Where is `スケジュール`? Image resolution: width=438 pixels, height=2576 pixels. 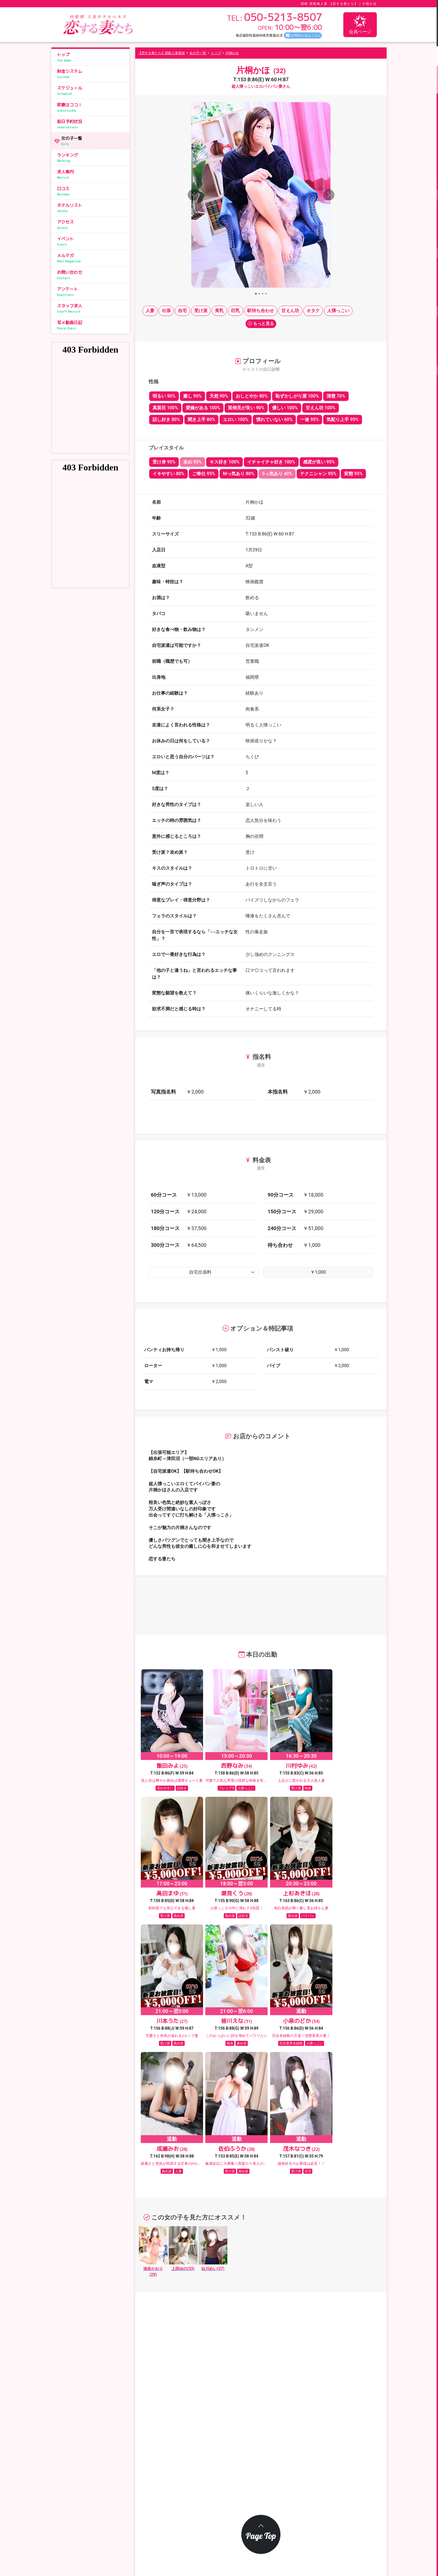
スケジュール is located at coordinates (92, 90).